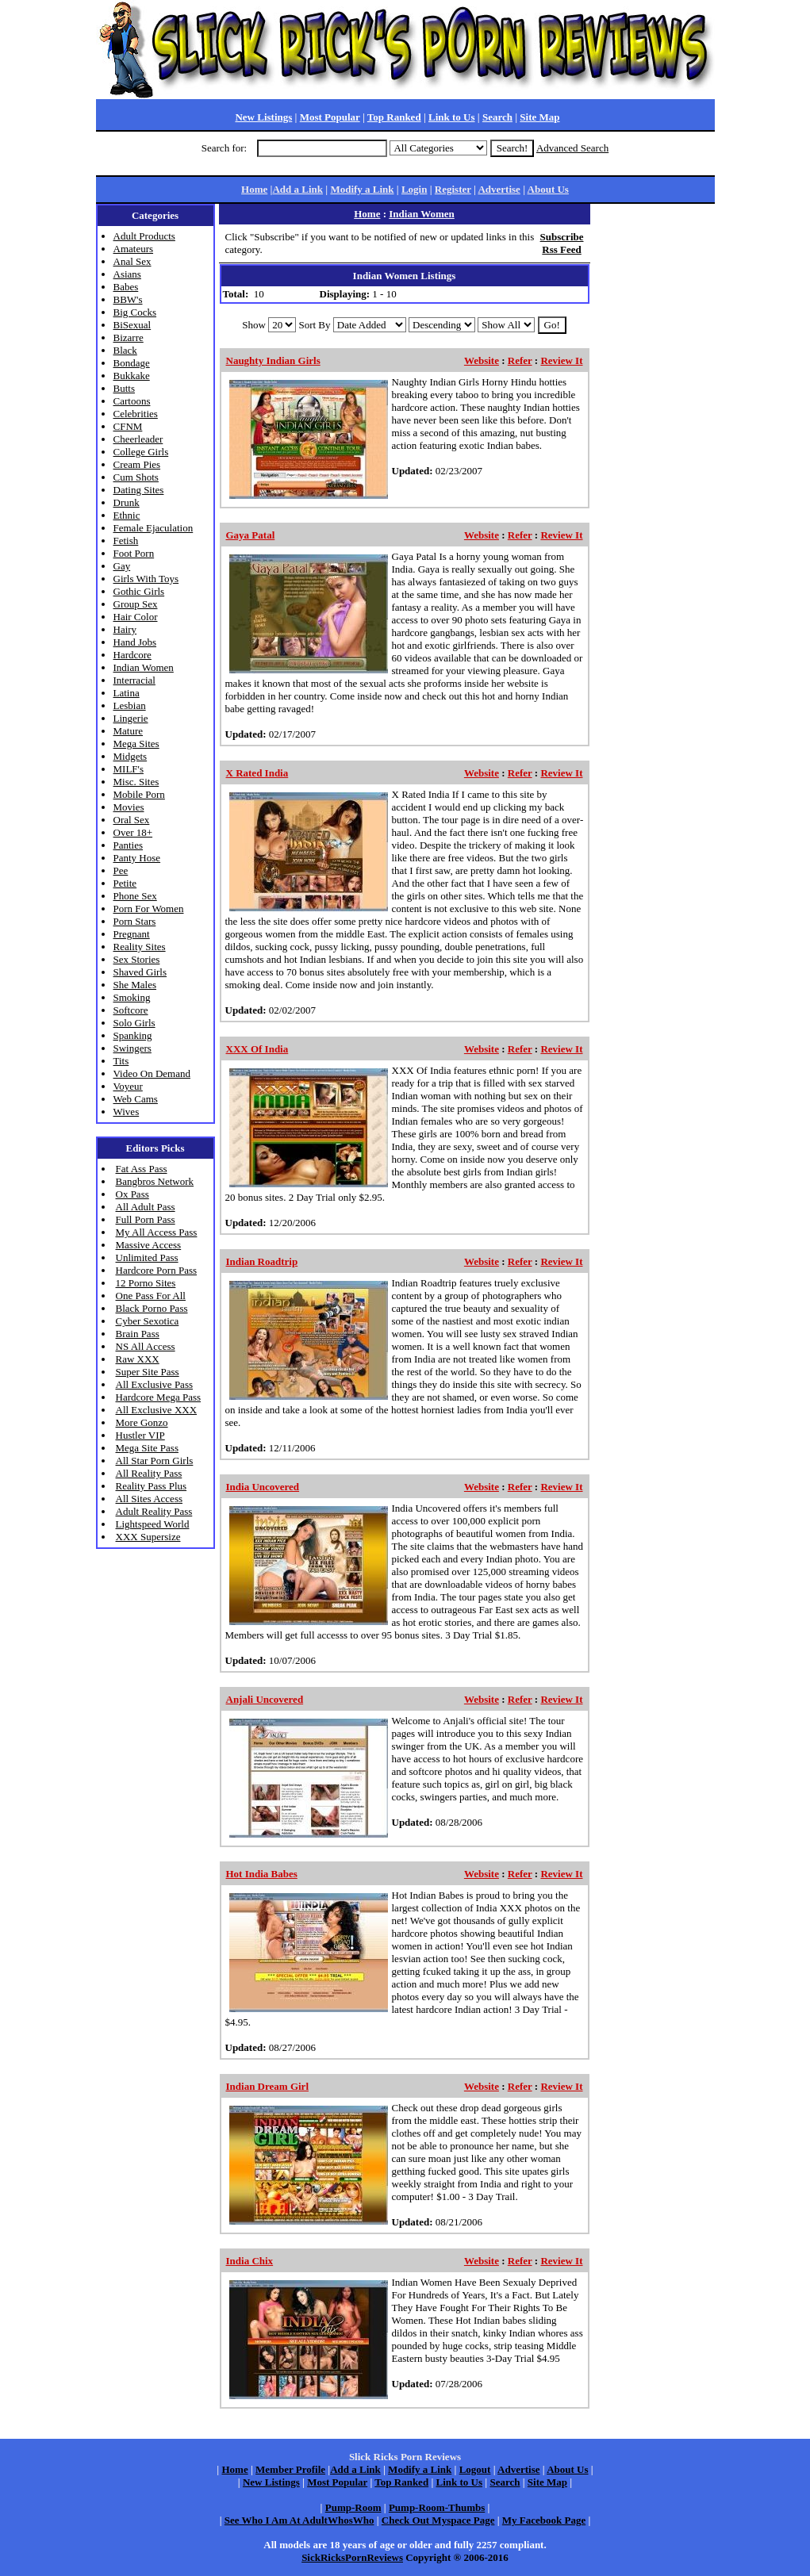 The height and width of the screenshot is (2576, 810). I want to click on Hair Color, so click(135, 617).